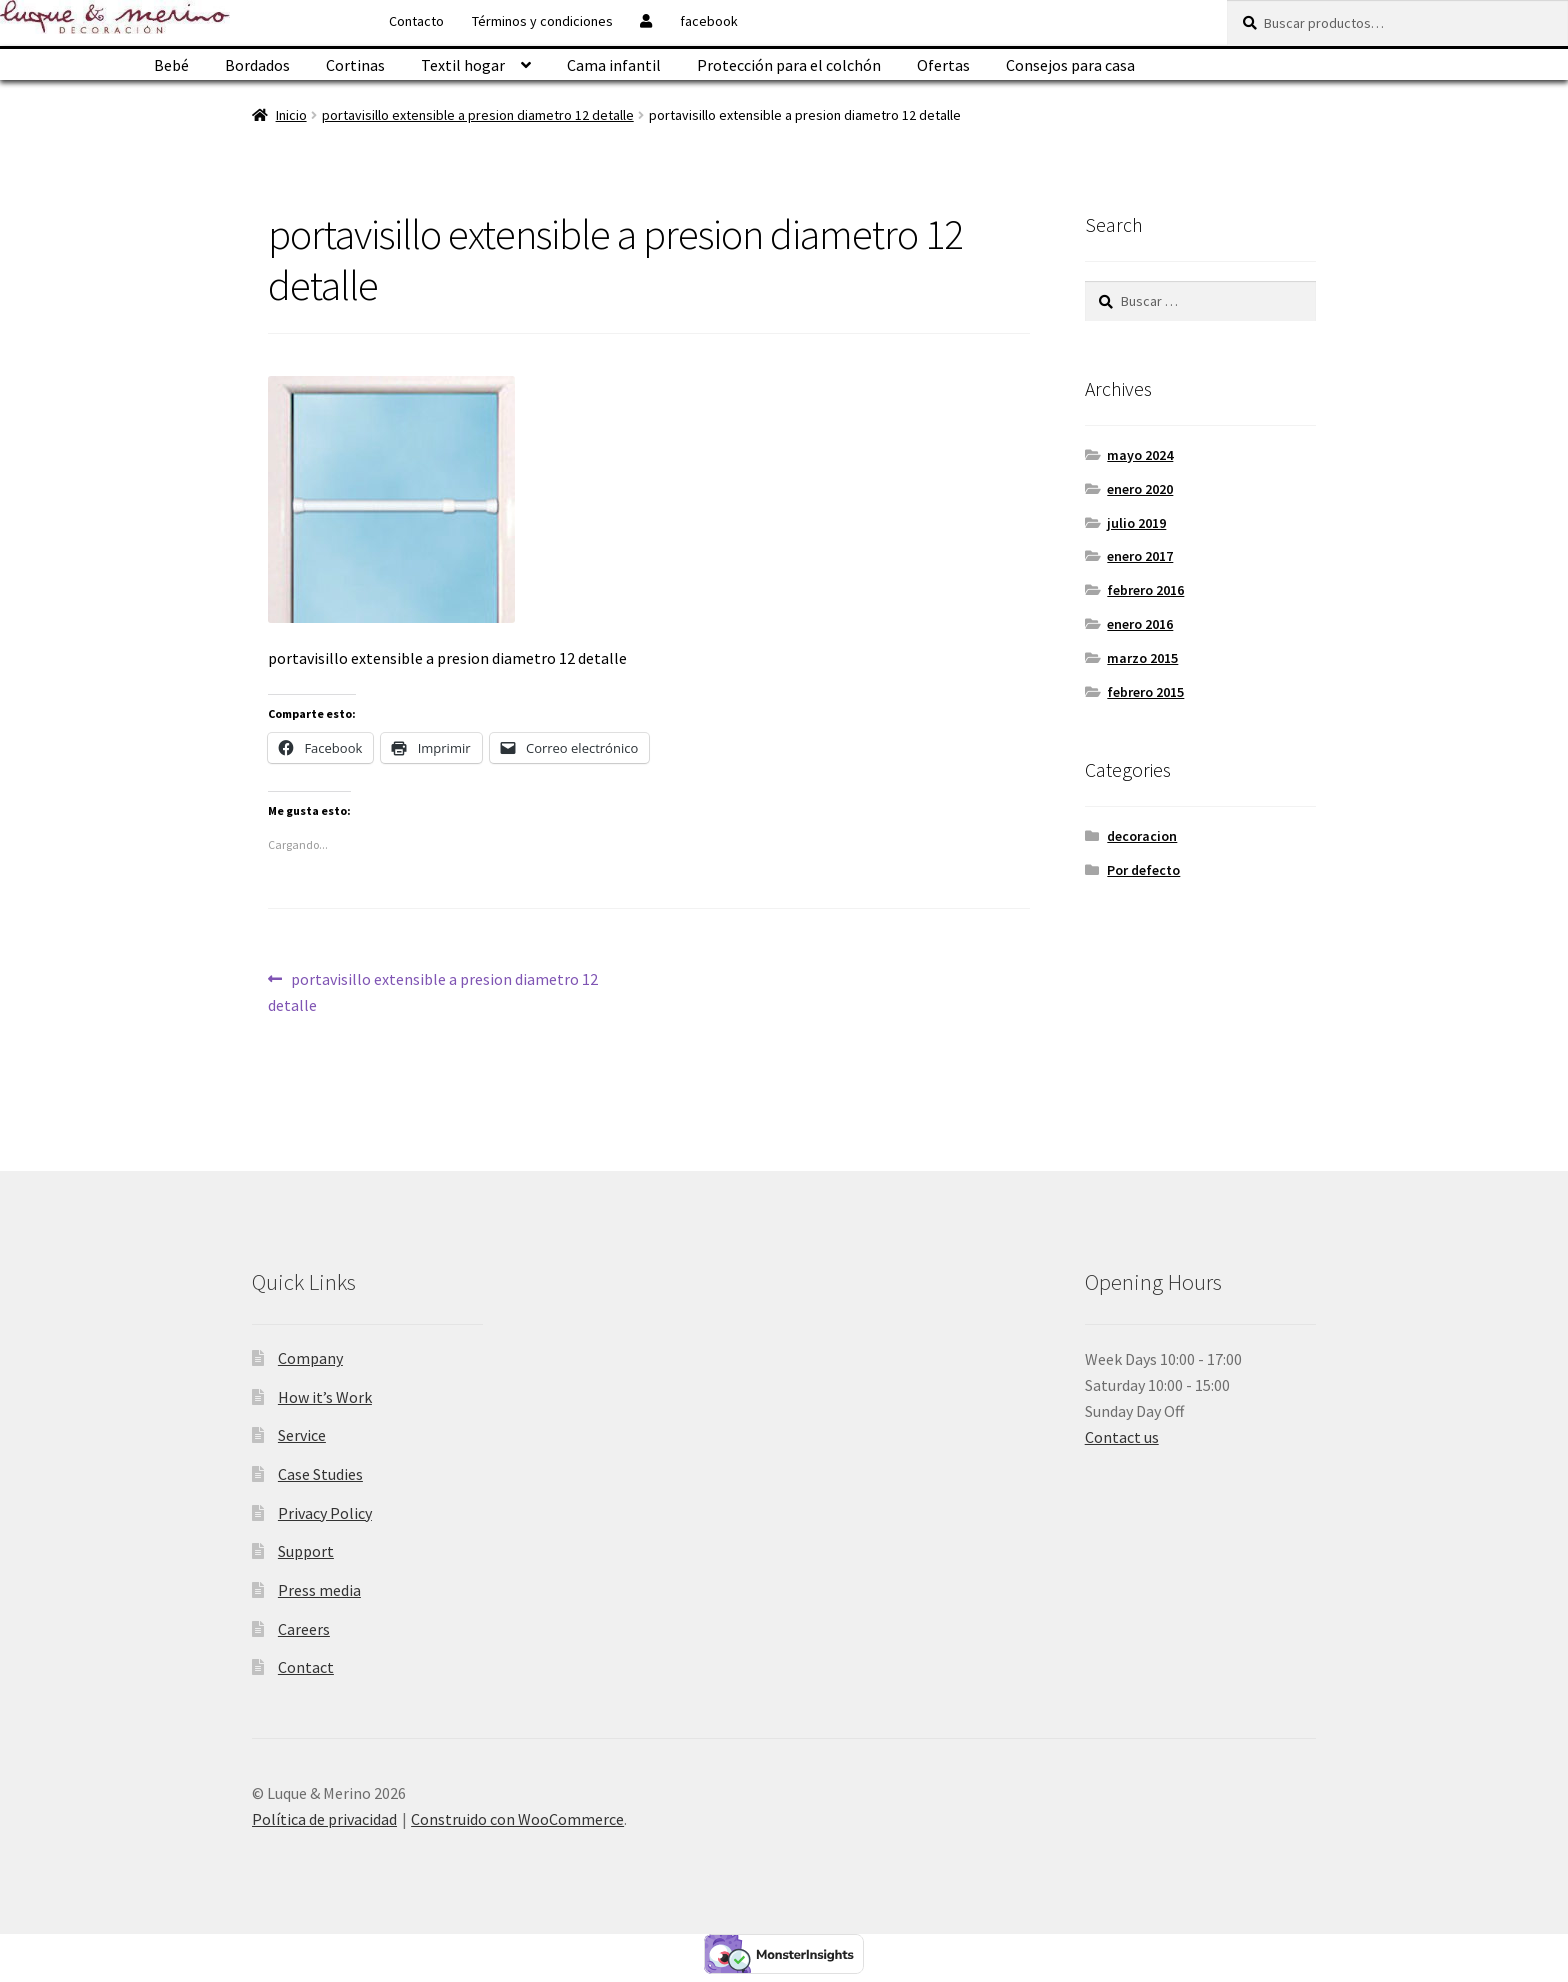 This screenshot has width=1568, height=1982. What do you see at coordinates (302, 1435) in the screenshot?
I see `Service` at bounding box center [302, 1435].